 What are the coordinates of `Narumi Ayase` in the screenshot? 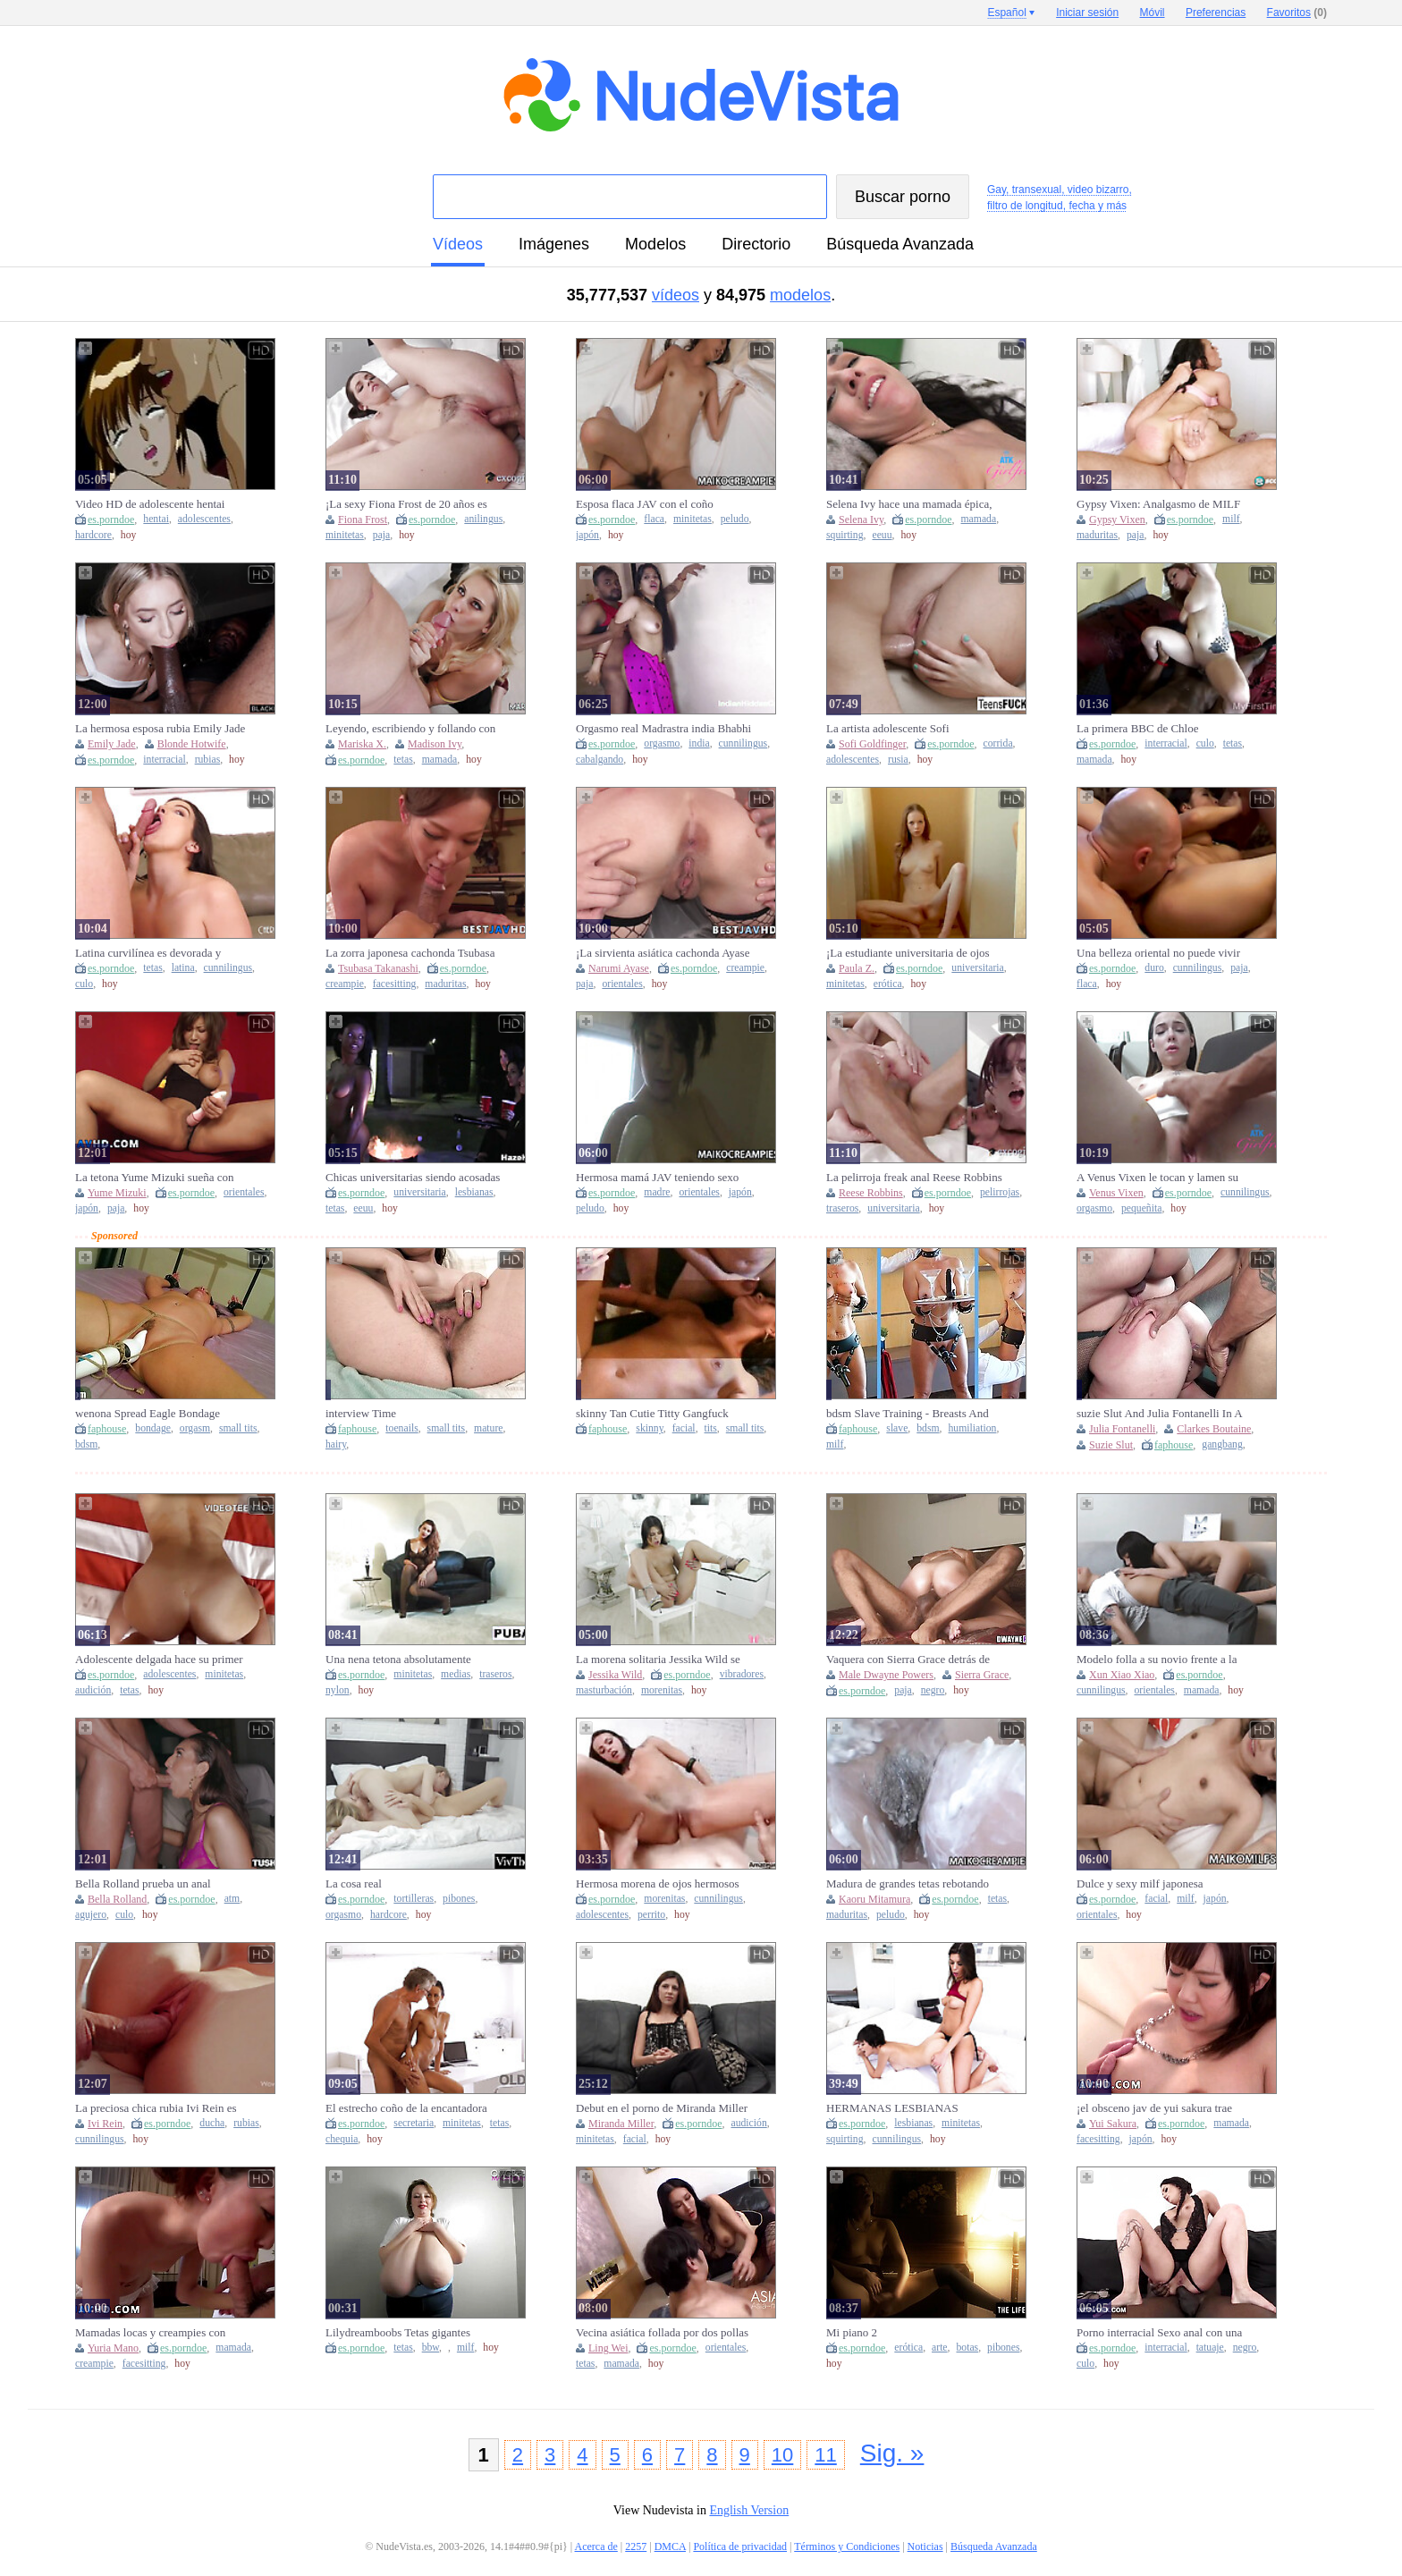 It's located at (618, 968).